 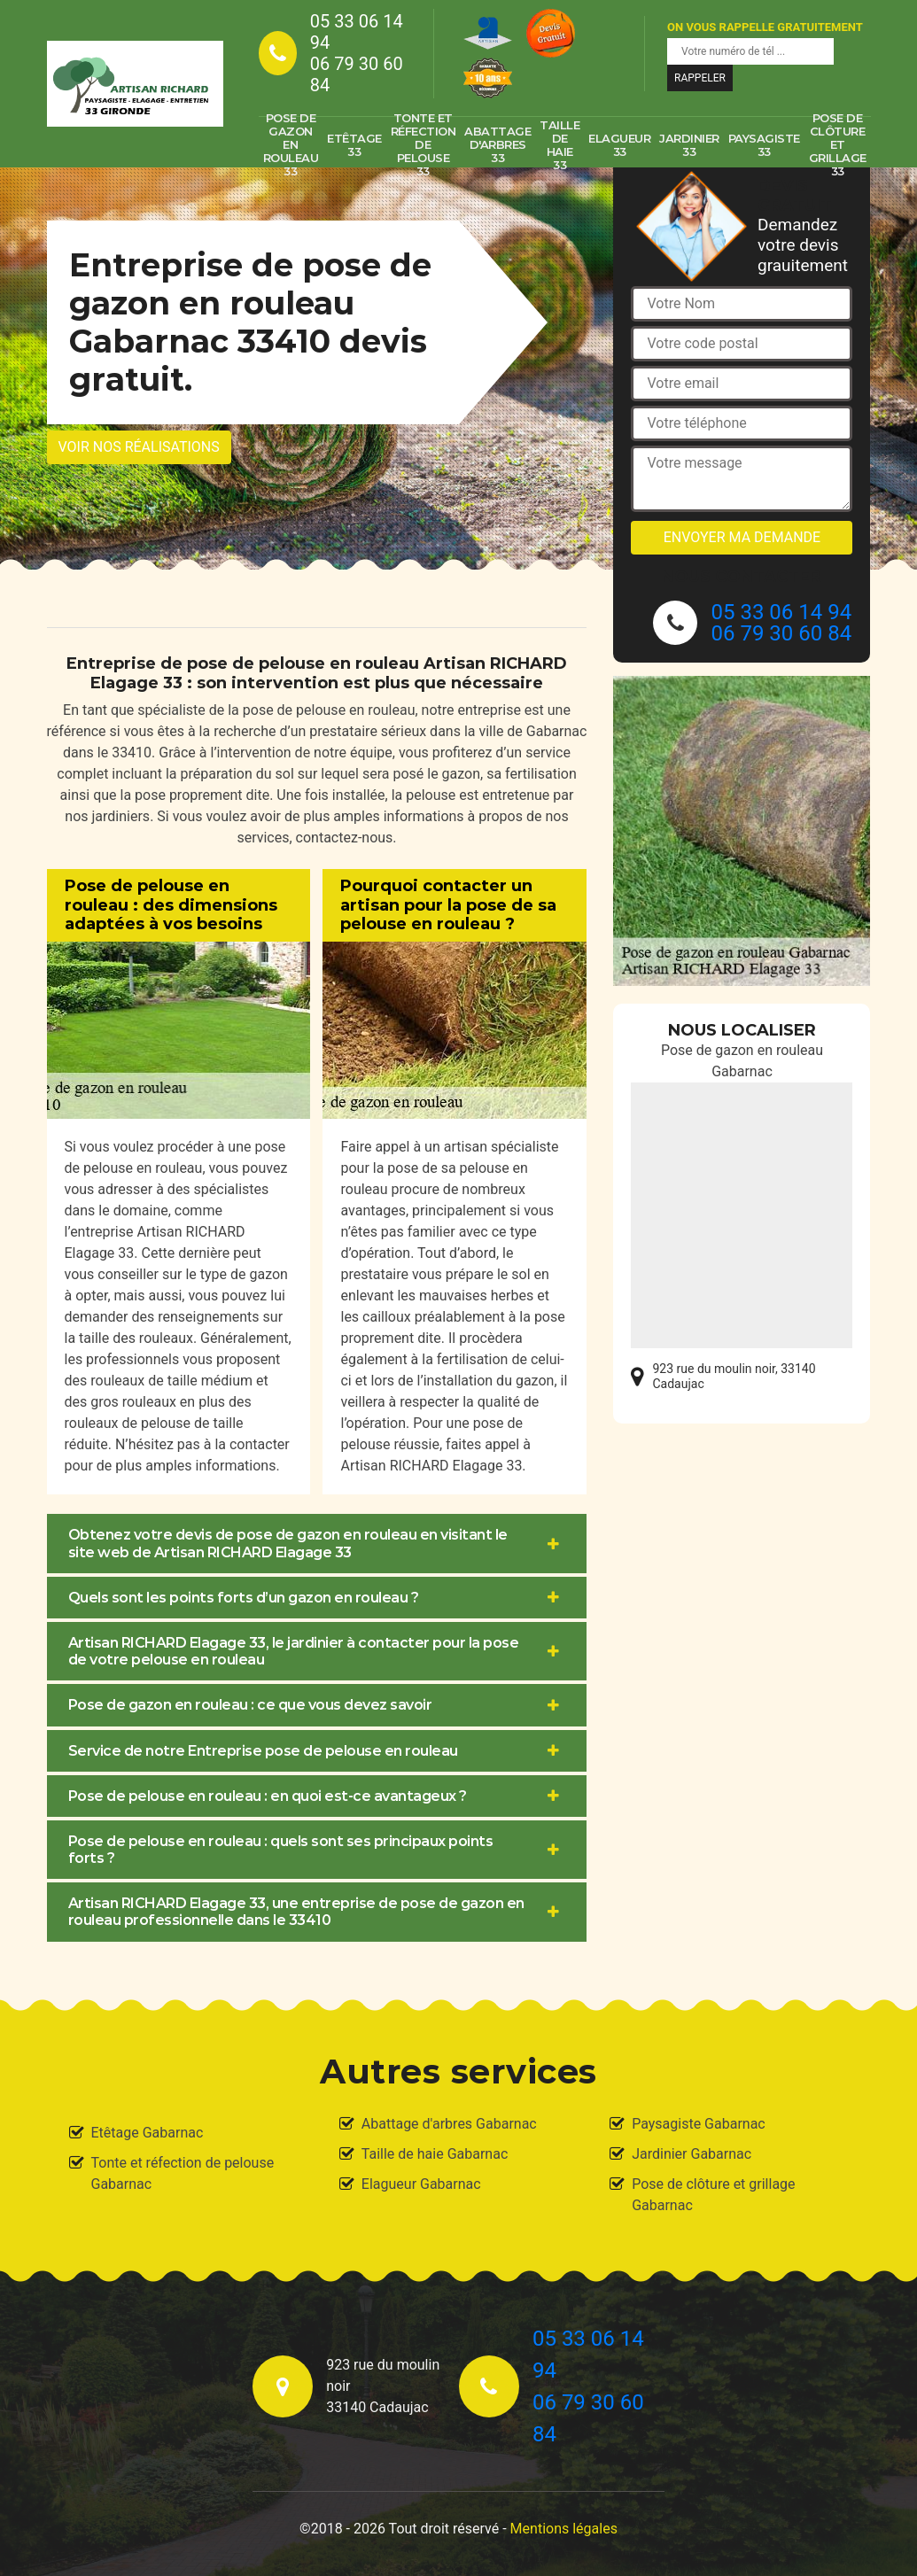 I want to click on Tonte et réfection de pelouse Gabarnac, so click(x=183, y=2173).